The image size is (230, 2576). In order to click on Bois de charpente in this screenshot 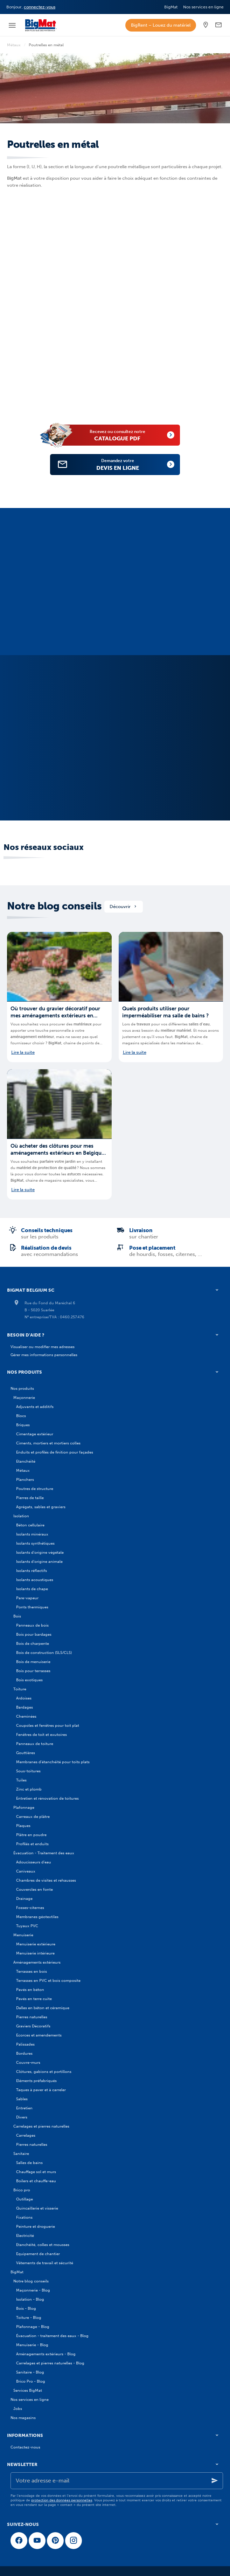, I will do `click(32, 1643)`.